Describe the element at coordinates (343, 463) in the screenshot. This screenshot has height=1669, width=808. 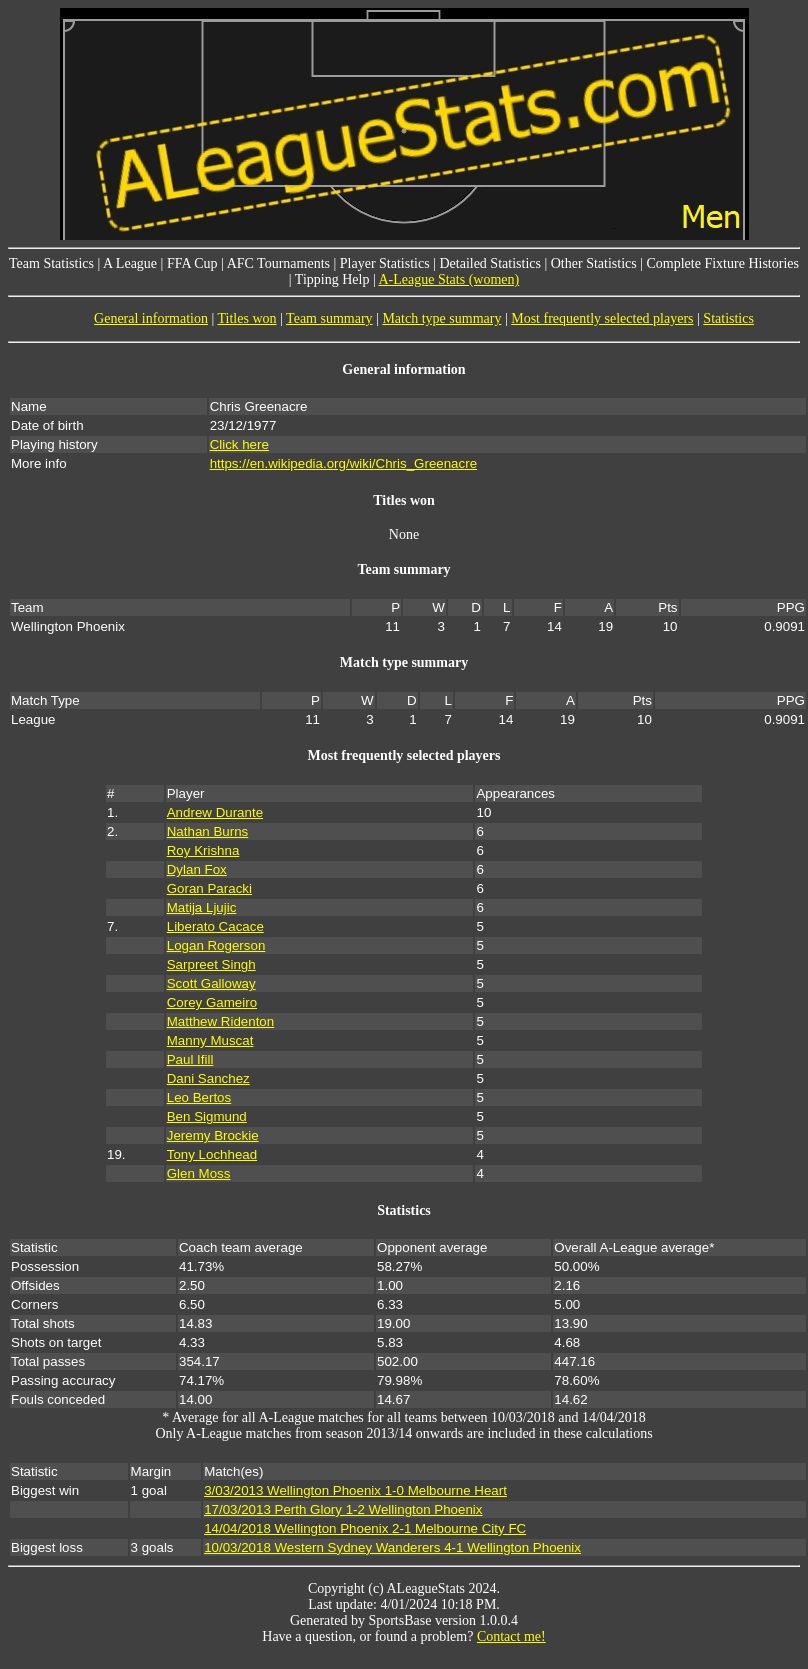
I see `https://en.wikipedia.org/wiki/Chris_Greenacre` at that location.